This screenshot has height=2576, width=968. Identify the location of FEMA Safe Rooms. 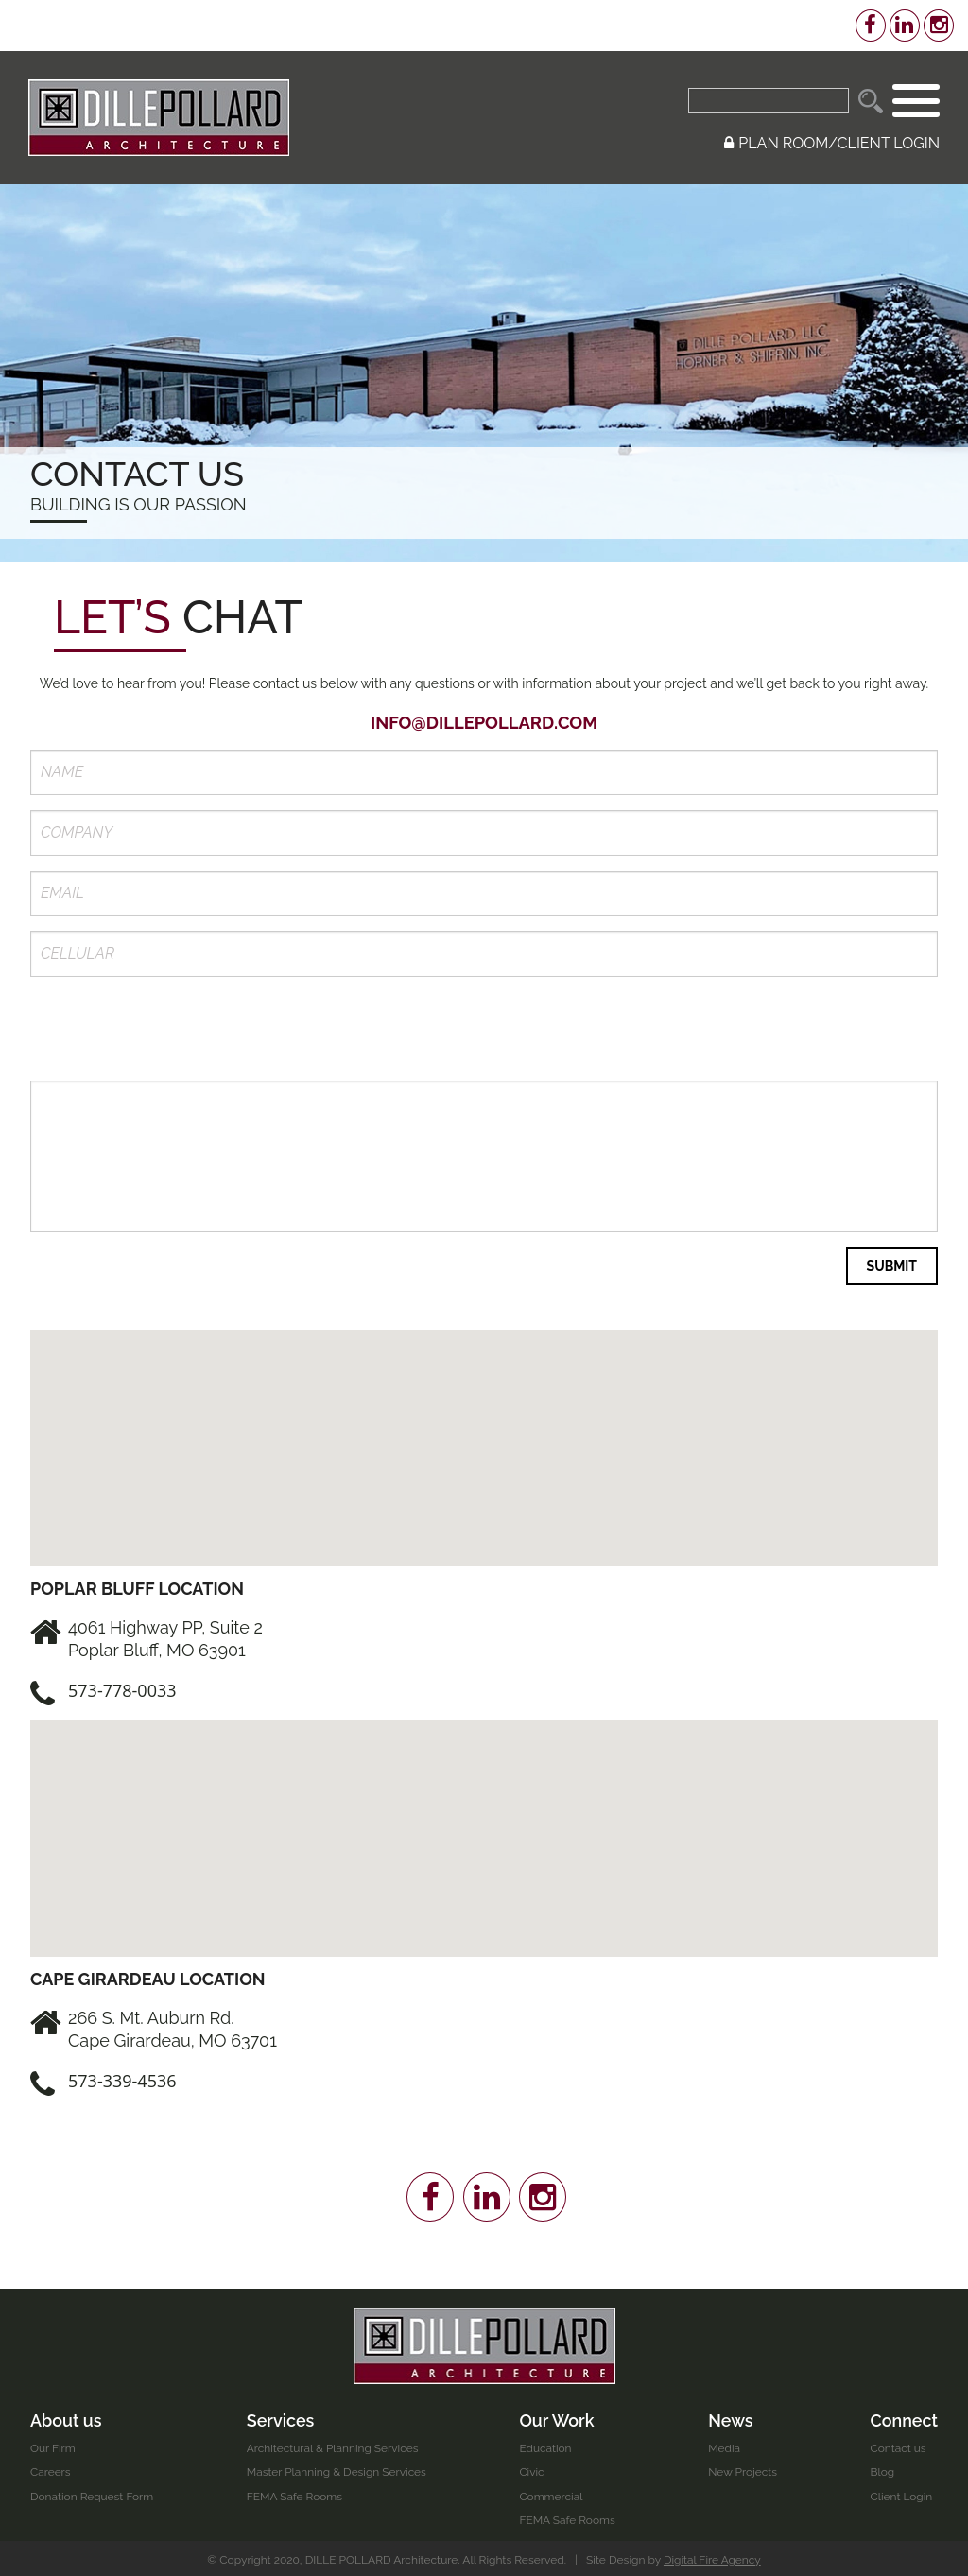
(295, 2492).